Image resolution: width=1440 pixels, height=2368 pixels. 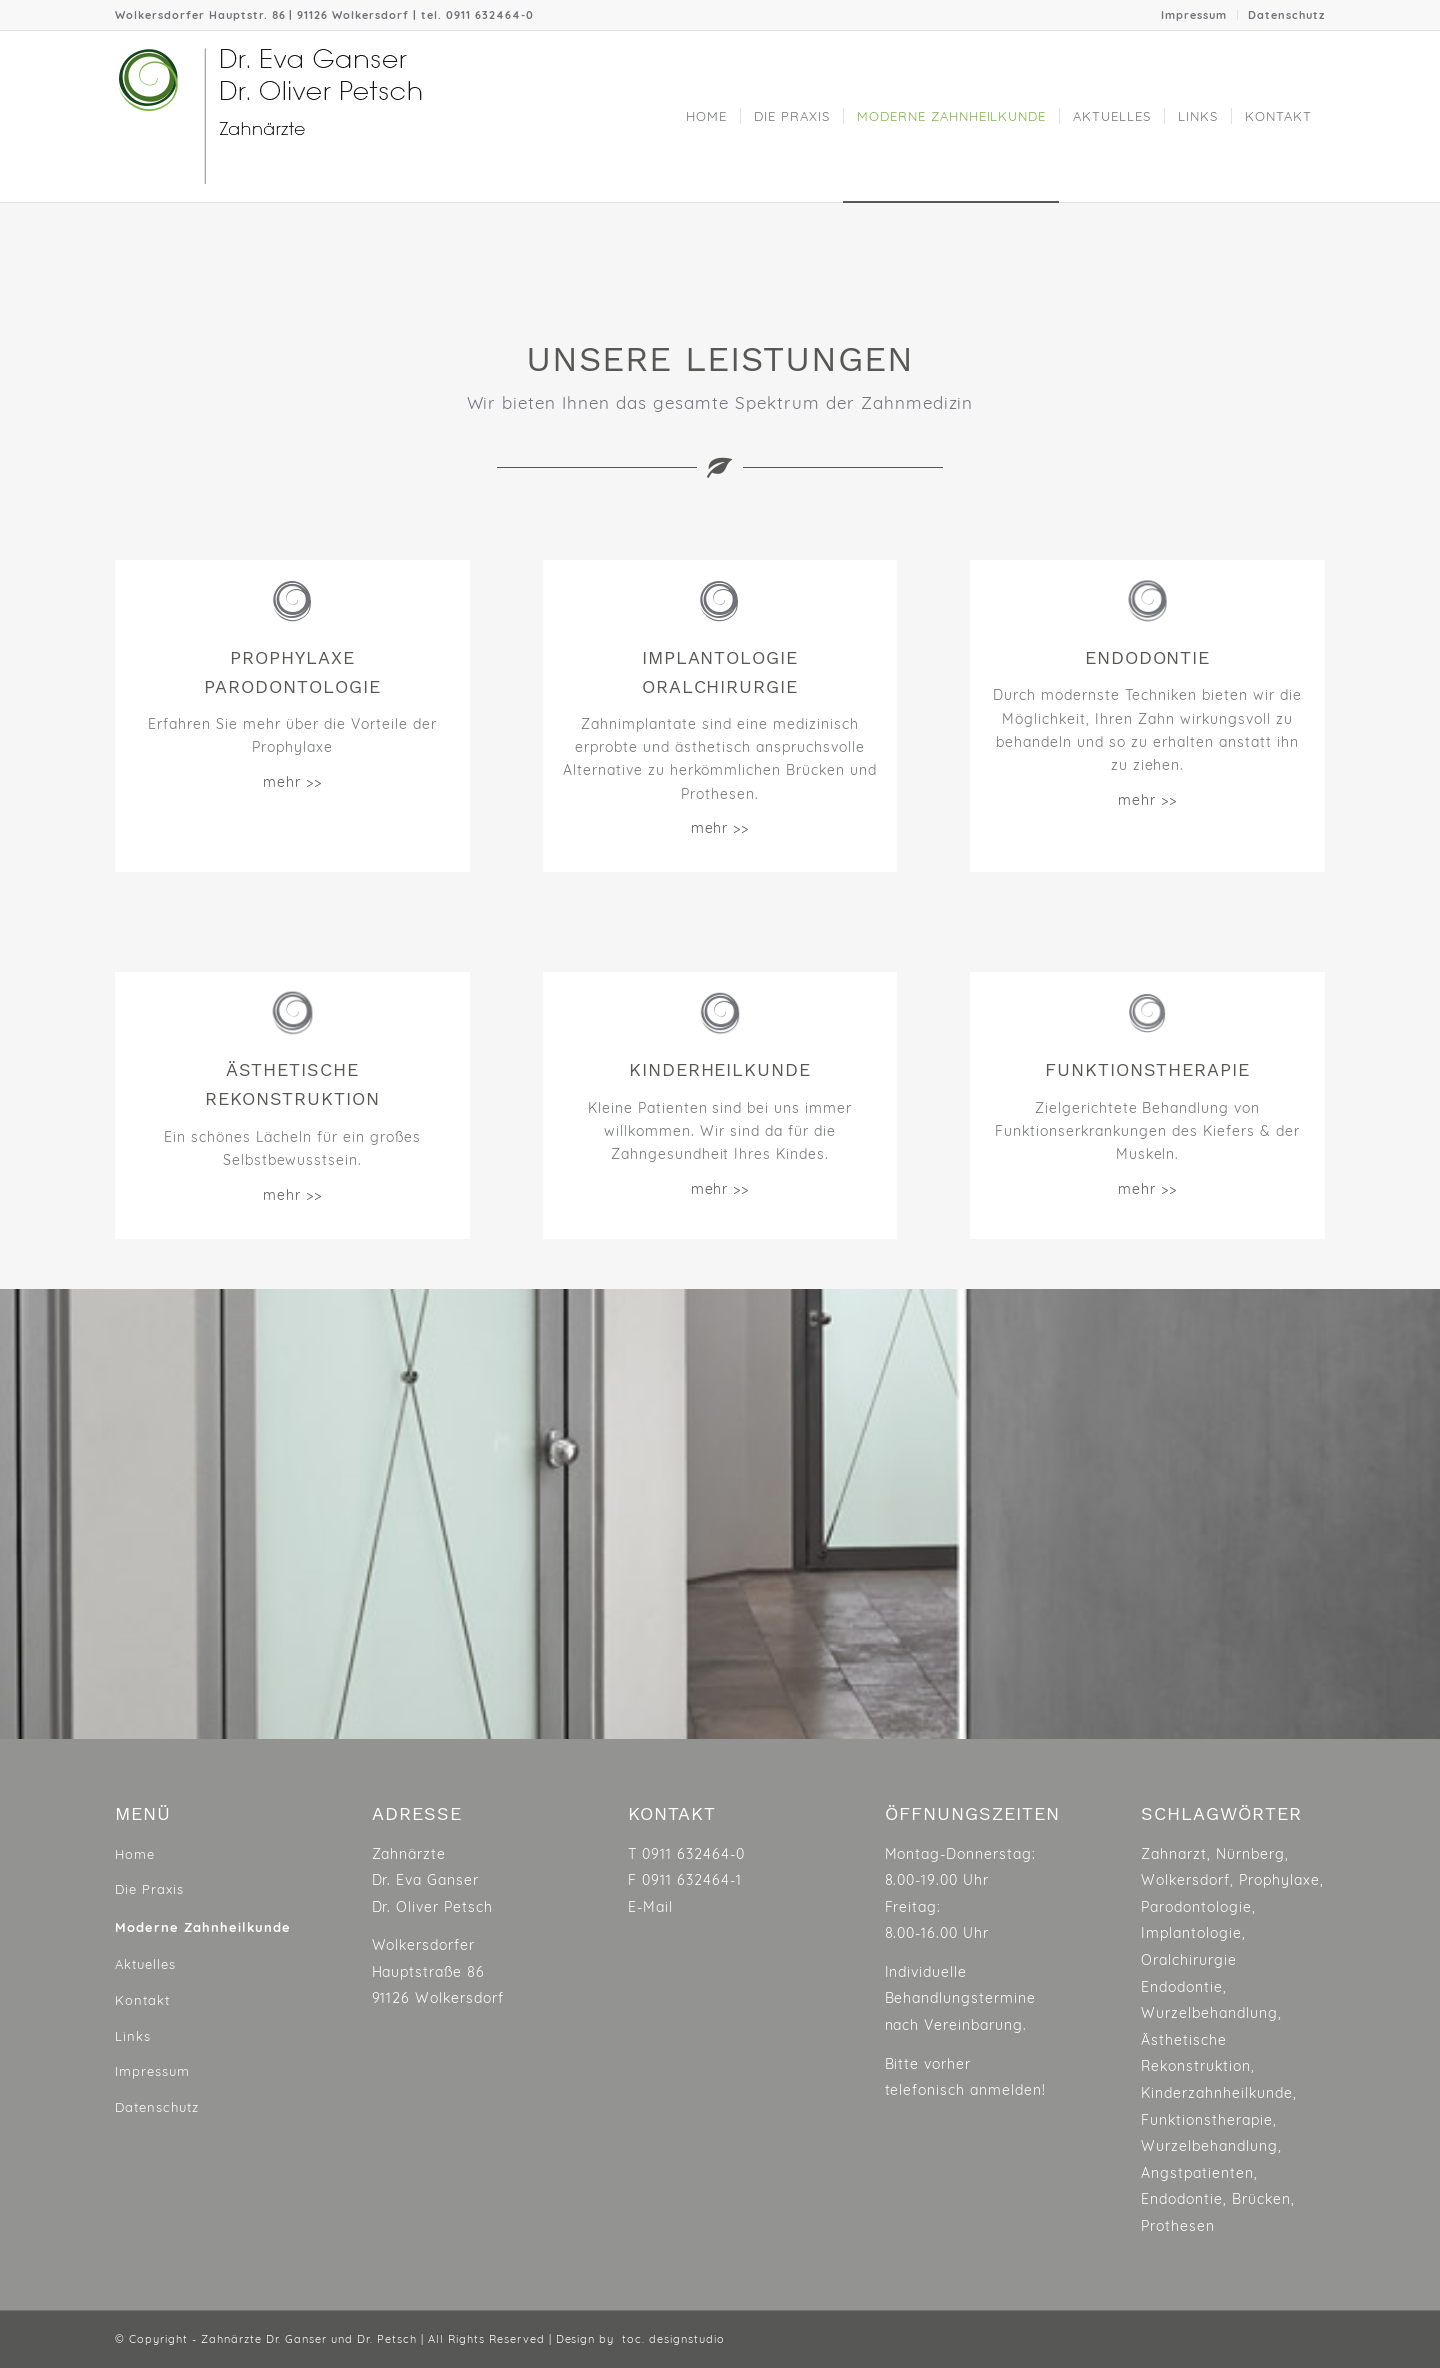 What do you see at coordinates (1194, 15) in the screenshot?
I see `[menuitem]` at bounding box center [1194, 15].